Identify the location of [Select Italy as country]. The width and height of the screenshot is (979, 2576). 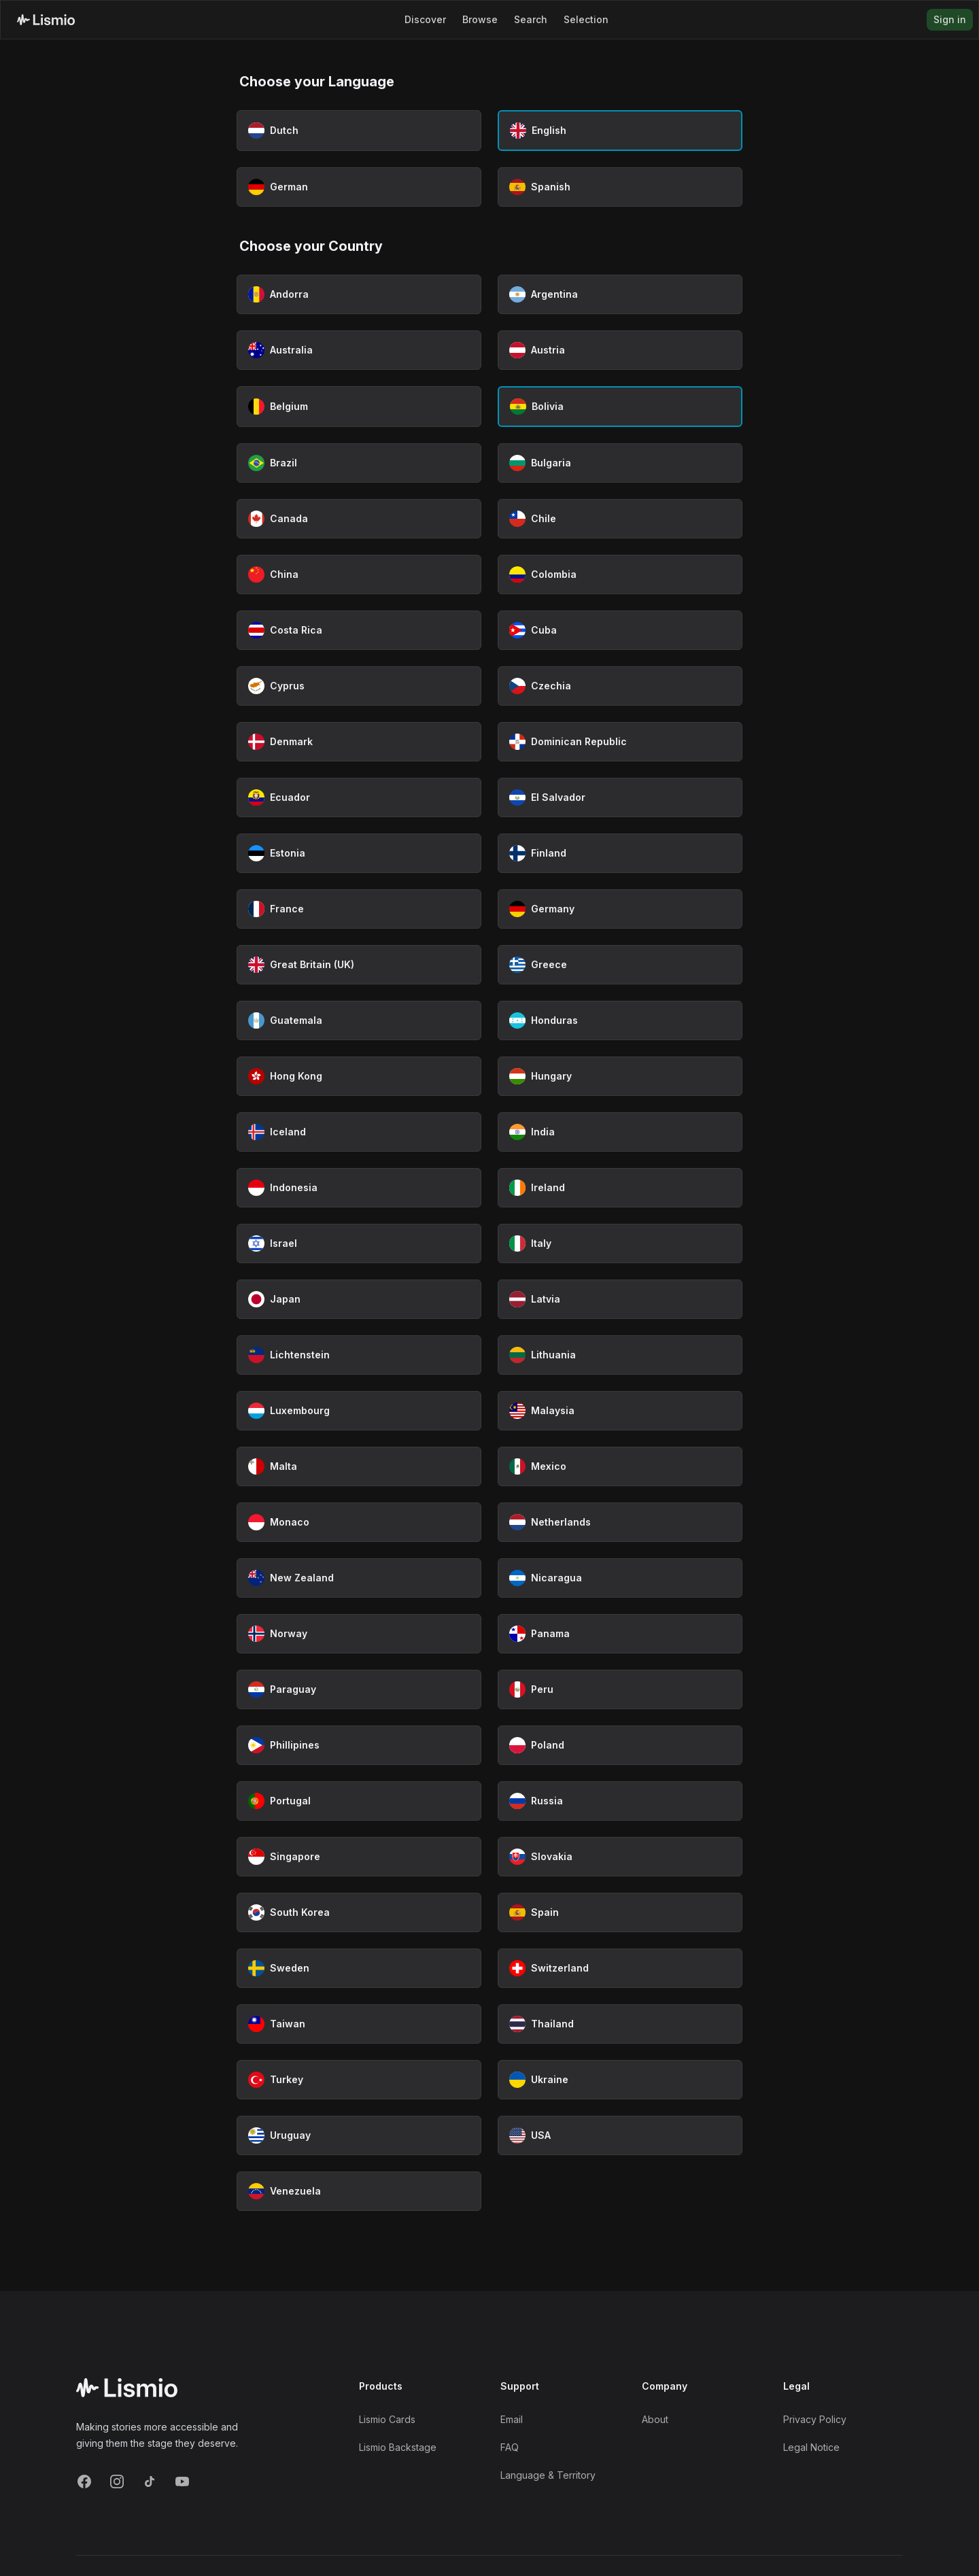
(620, 1243).